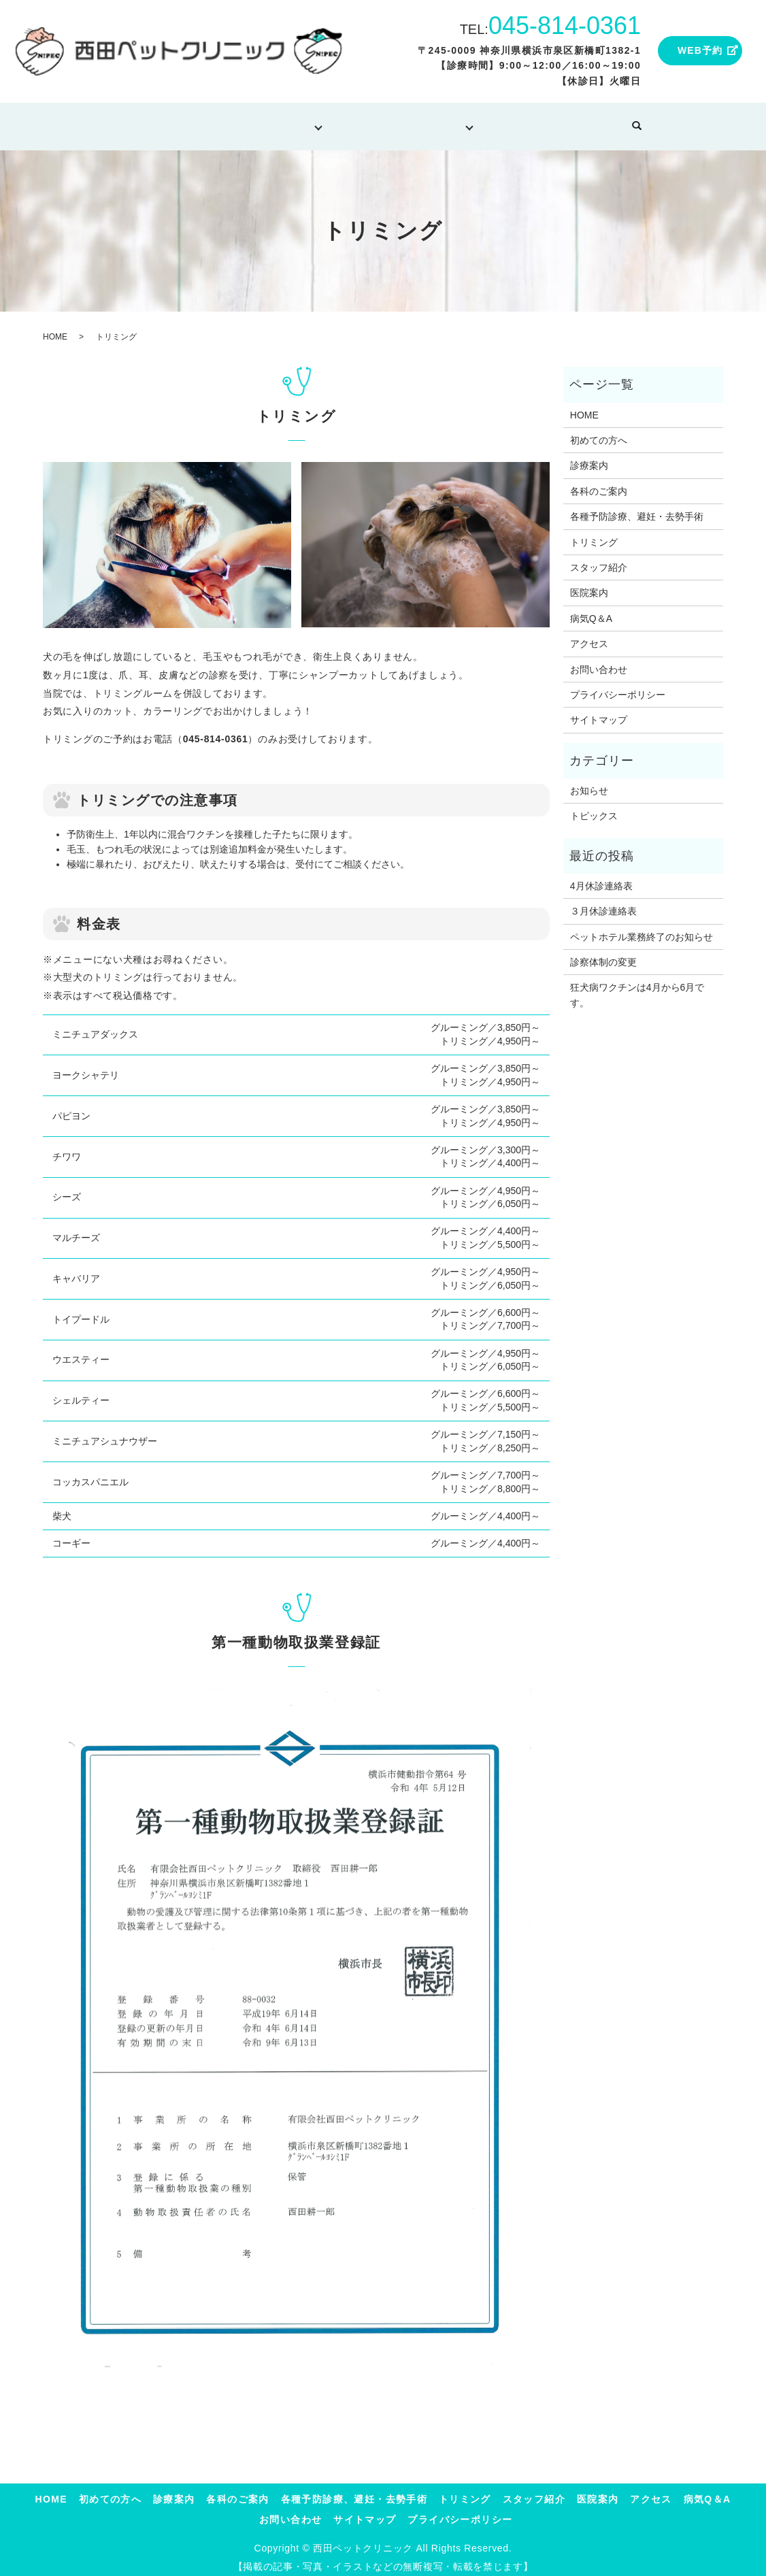 This screenshot has width=766, height=2576. I want to click on 診察体制の変更, so click(603, 953).